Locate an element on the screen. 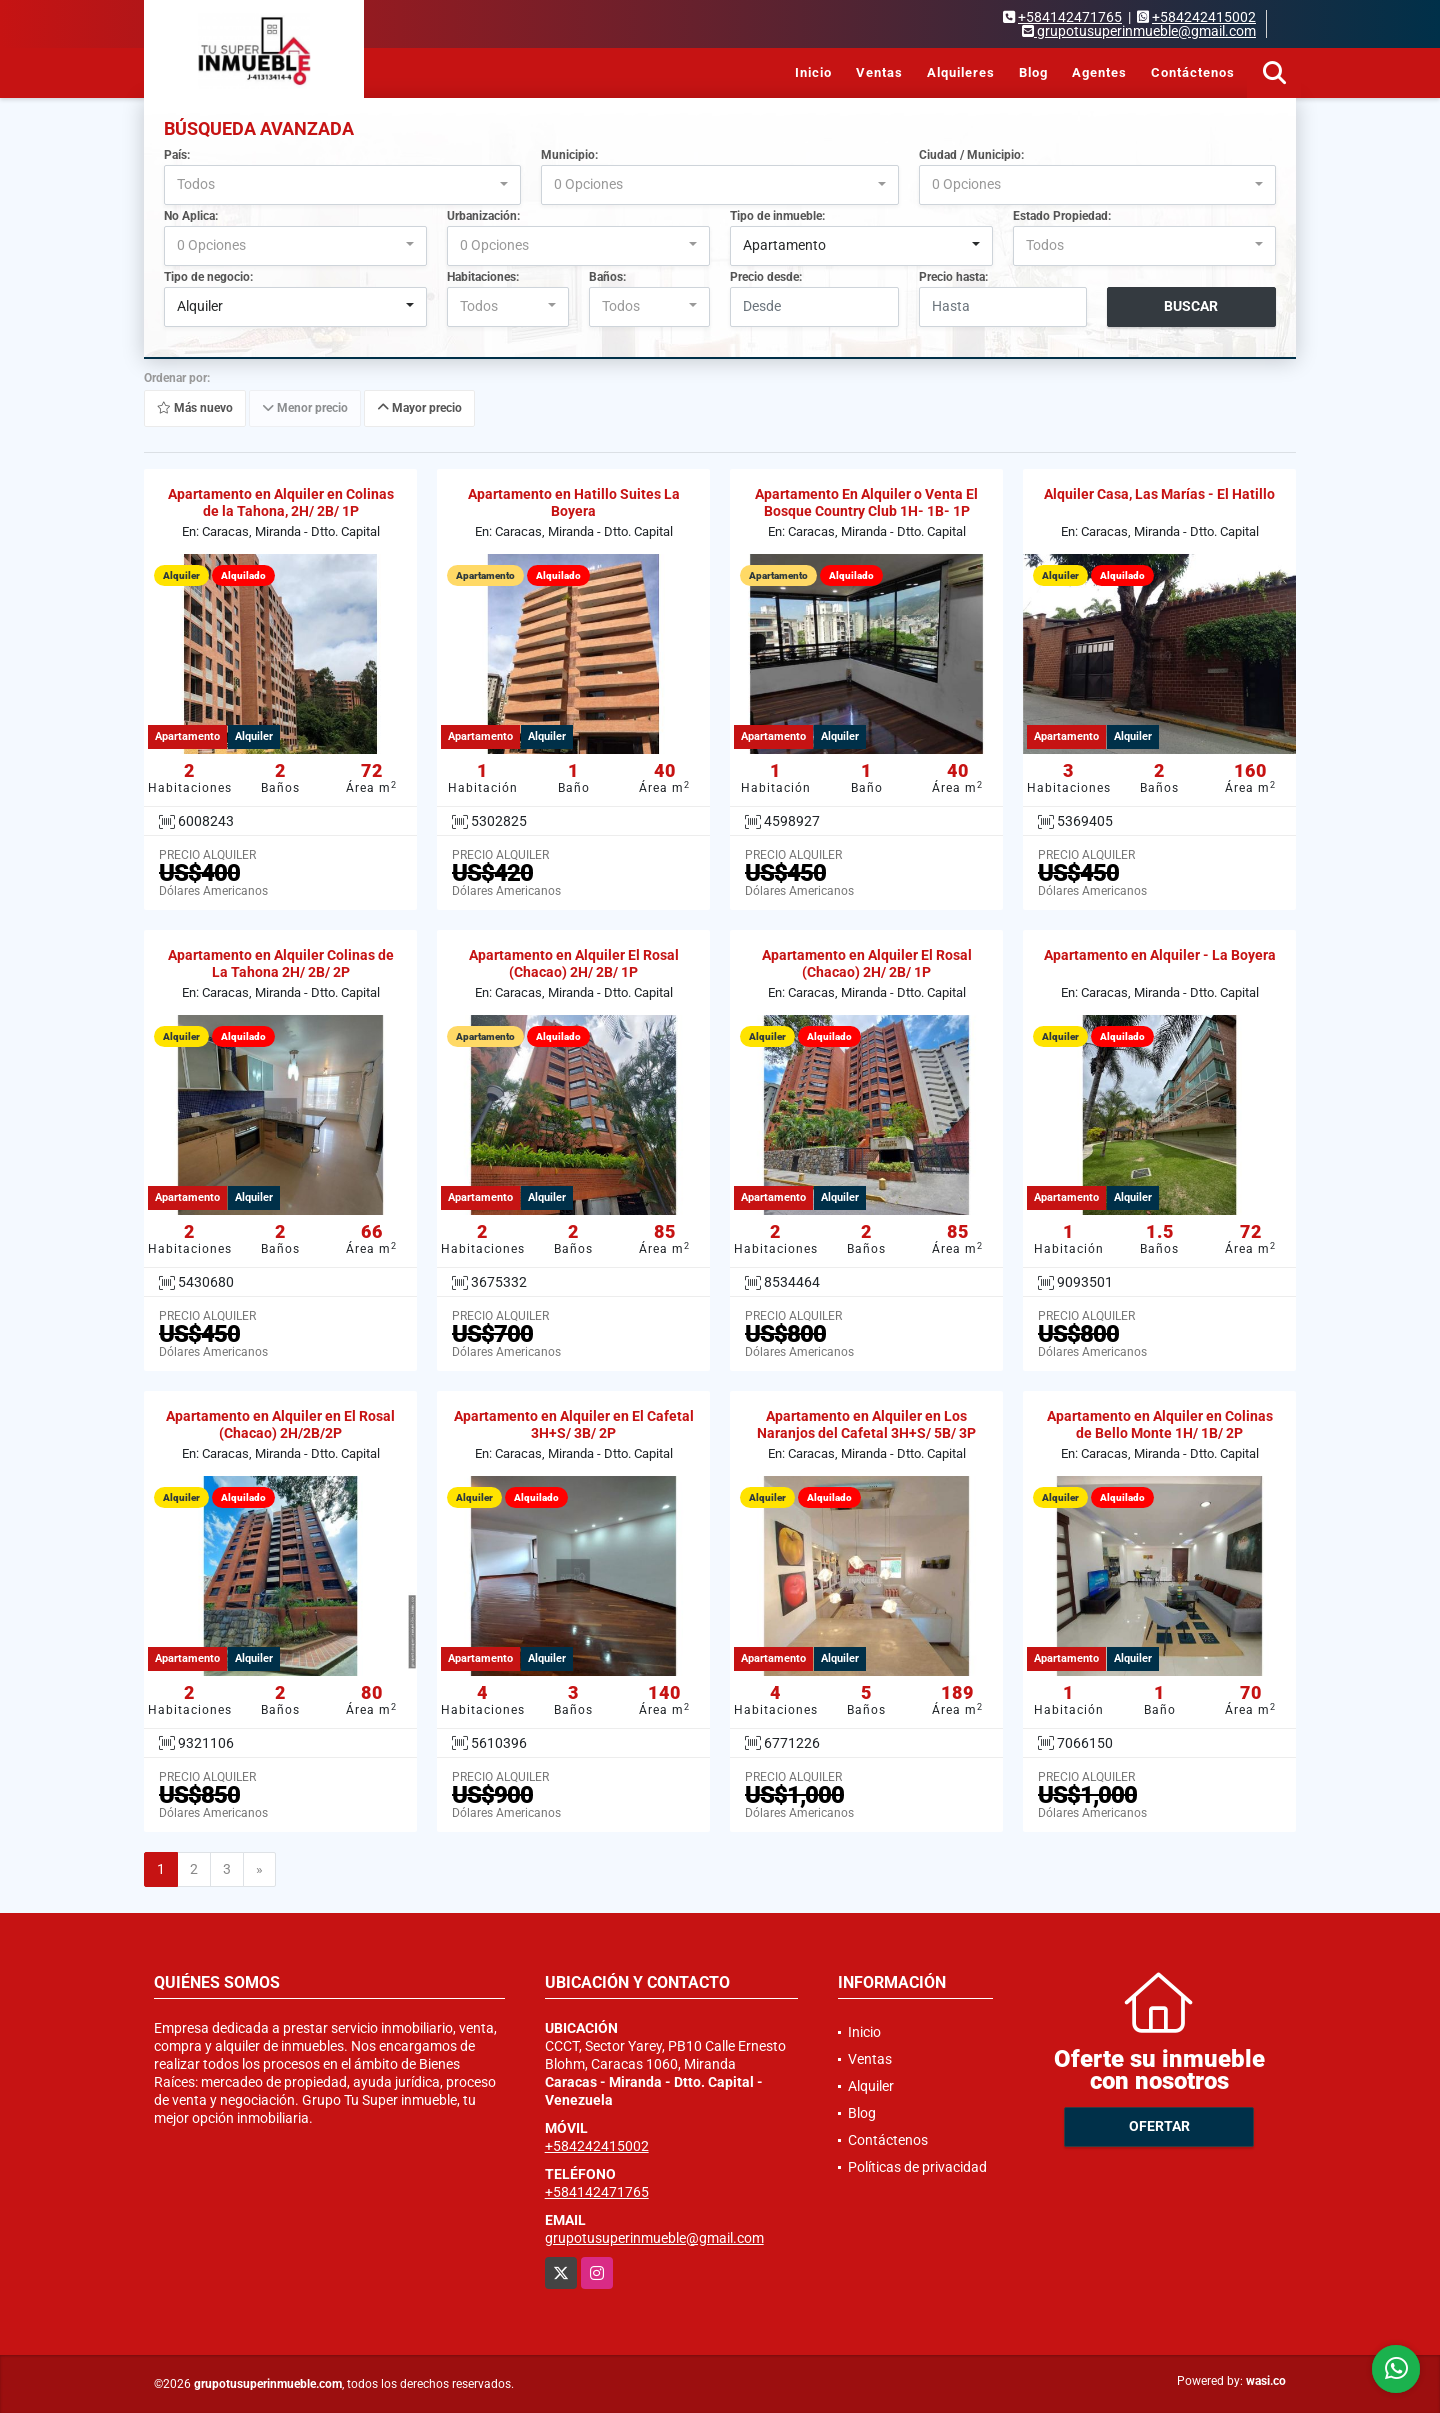 The height and width of the screenshot is (2413, 1440). grupotusuperinmueble@gmail.com is located at coordinates (654, 2238).